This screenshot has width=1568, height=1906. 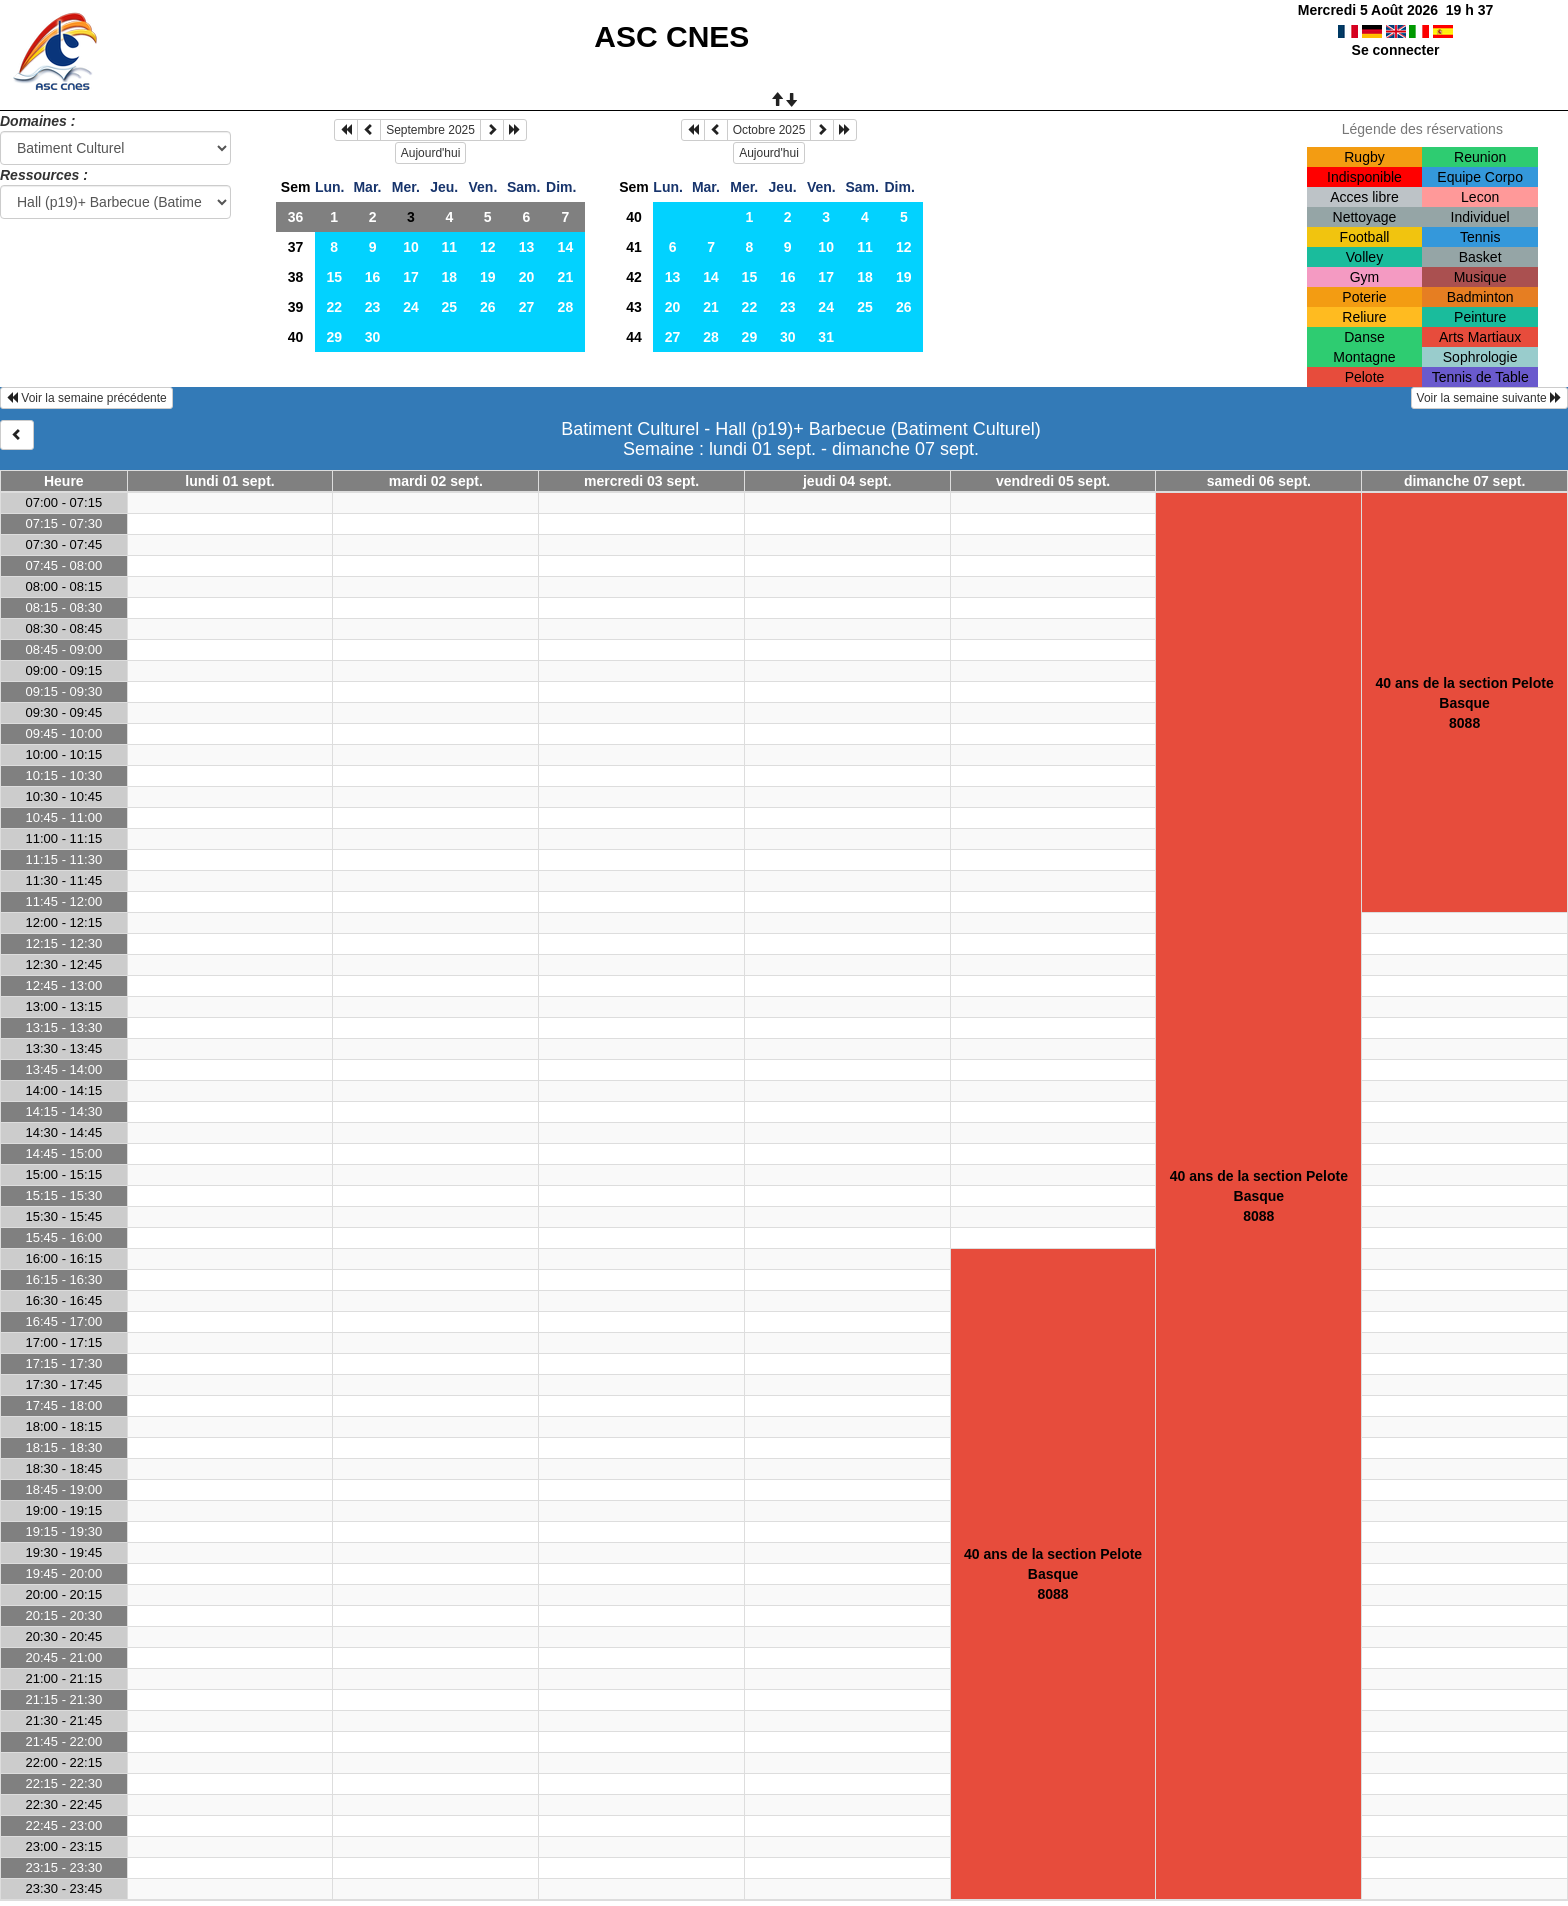 I want to click on 20, so click(x=527, y=277).